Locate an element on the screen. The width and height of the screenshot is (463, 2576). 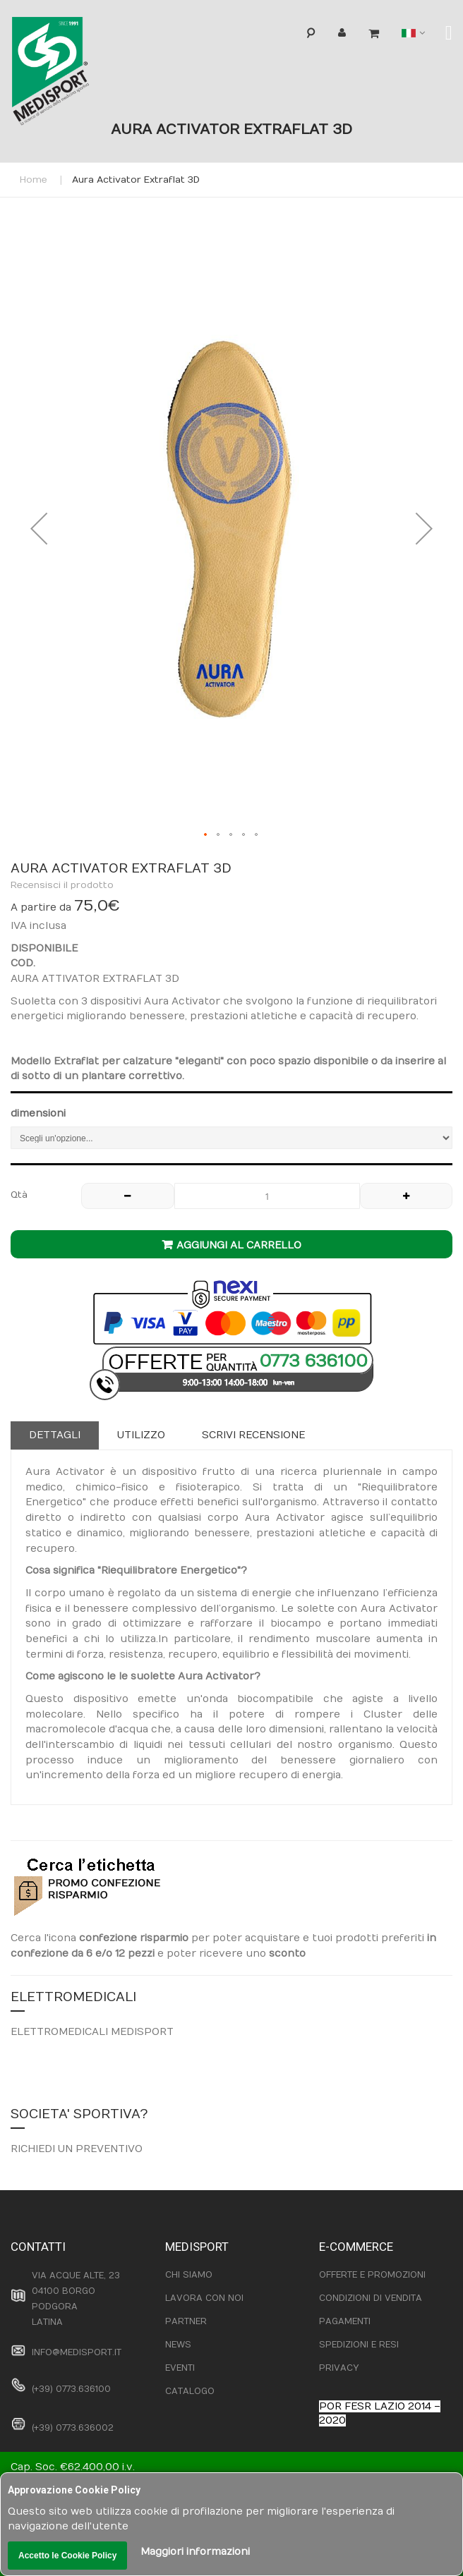
NEWS is located at coordinates (178, 2345).